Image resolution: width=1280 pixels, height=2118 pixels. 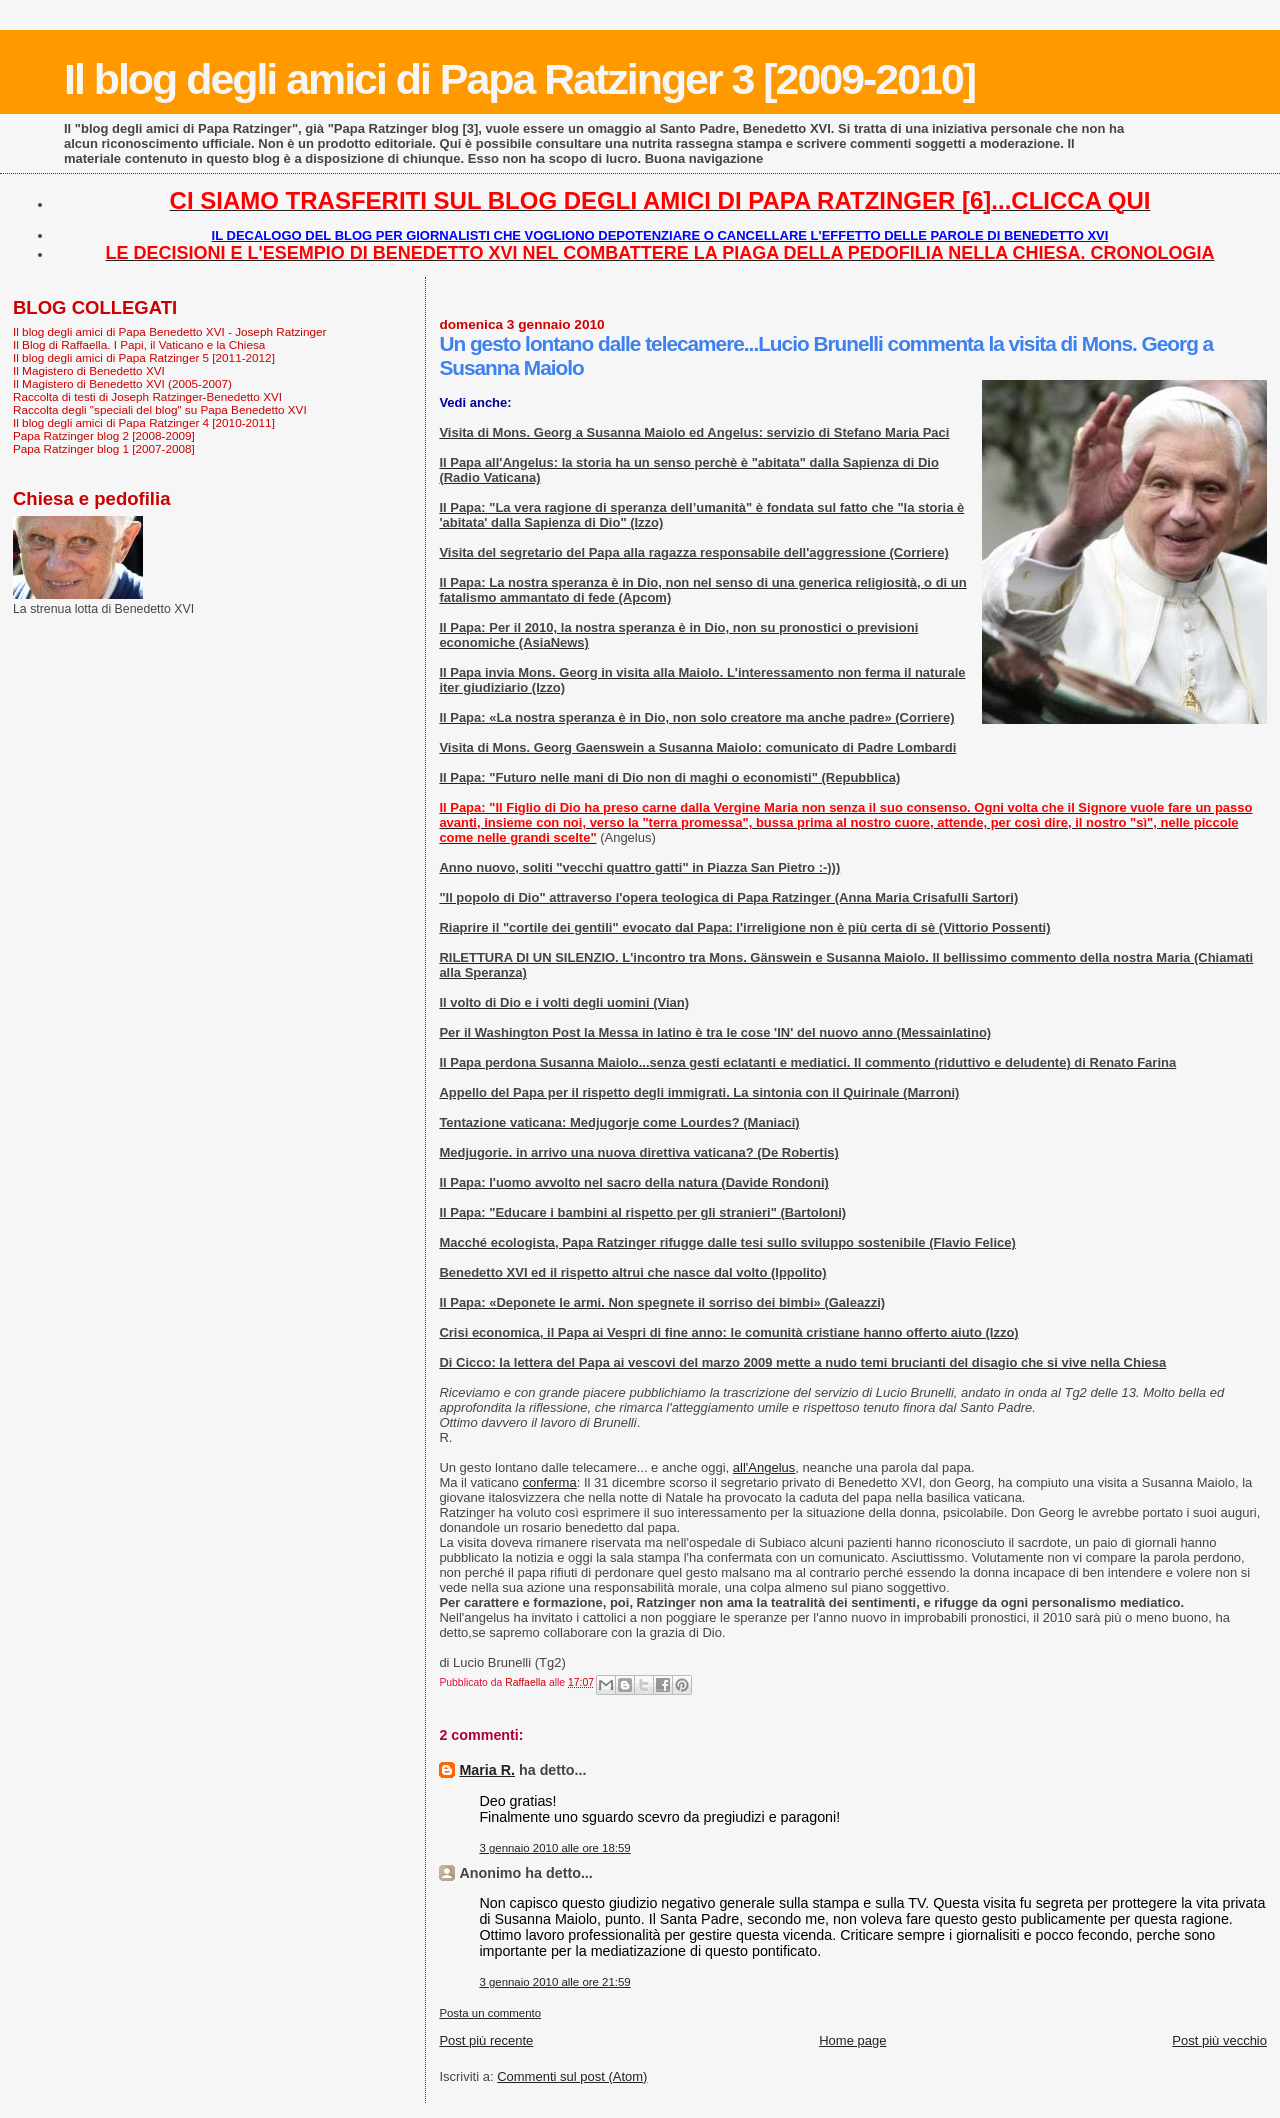 What do you see at coordinates (1219, 2040) in the screenshot?
I see `Post più vecchio` at bounding box center [1219, 2040].